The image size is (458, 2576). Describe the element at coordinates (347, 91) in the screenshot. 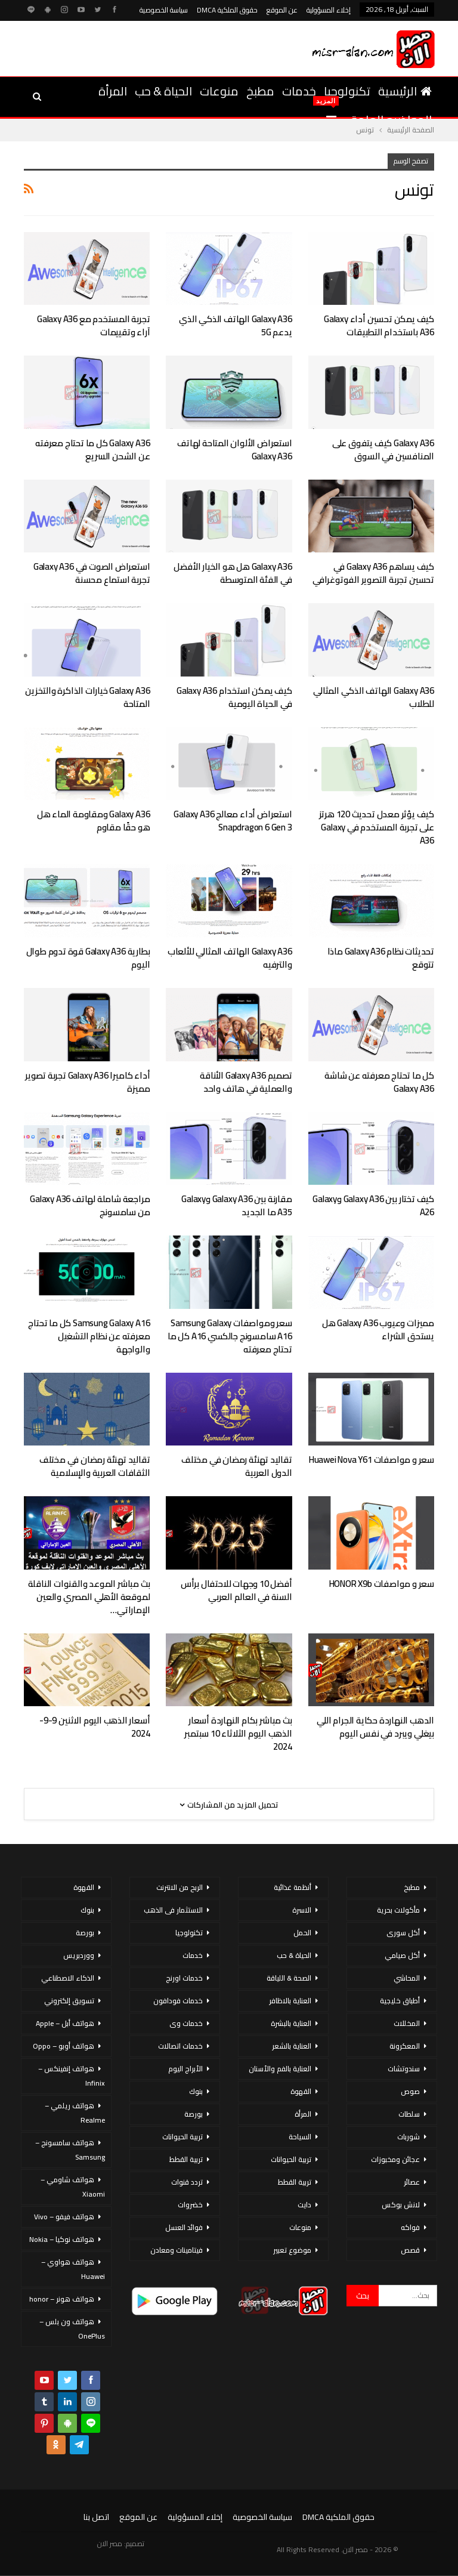

I see `تكنولوجيا` at that location.